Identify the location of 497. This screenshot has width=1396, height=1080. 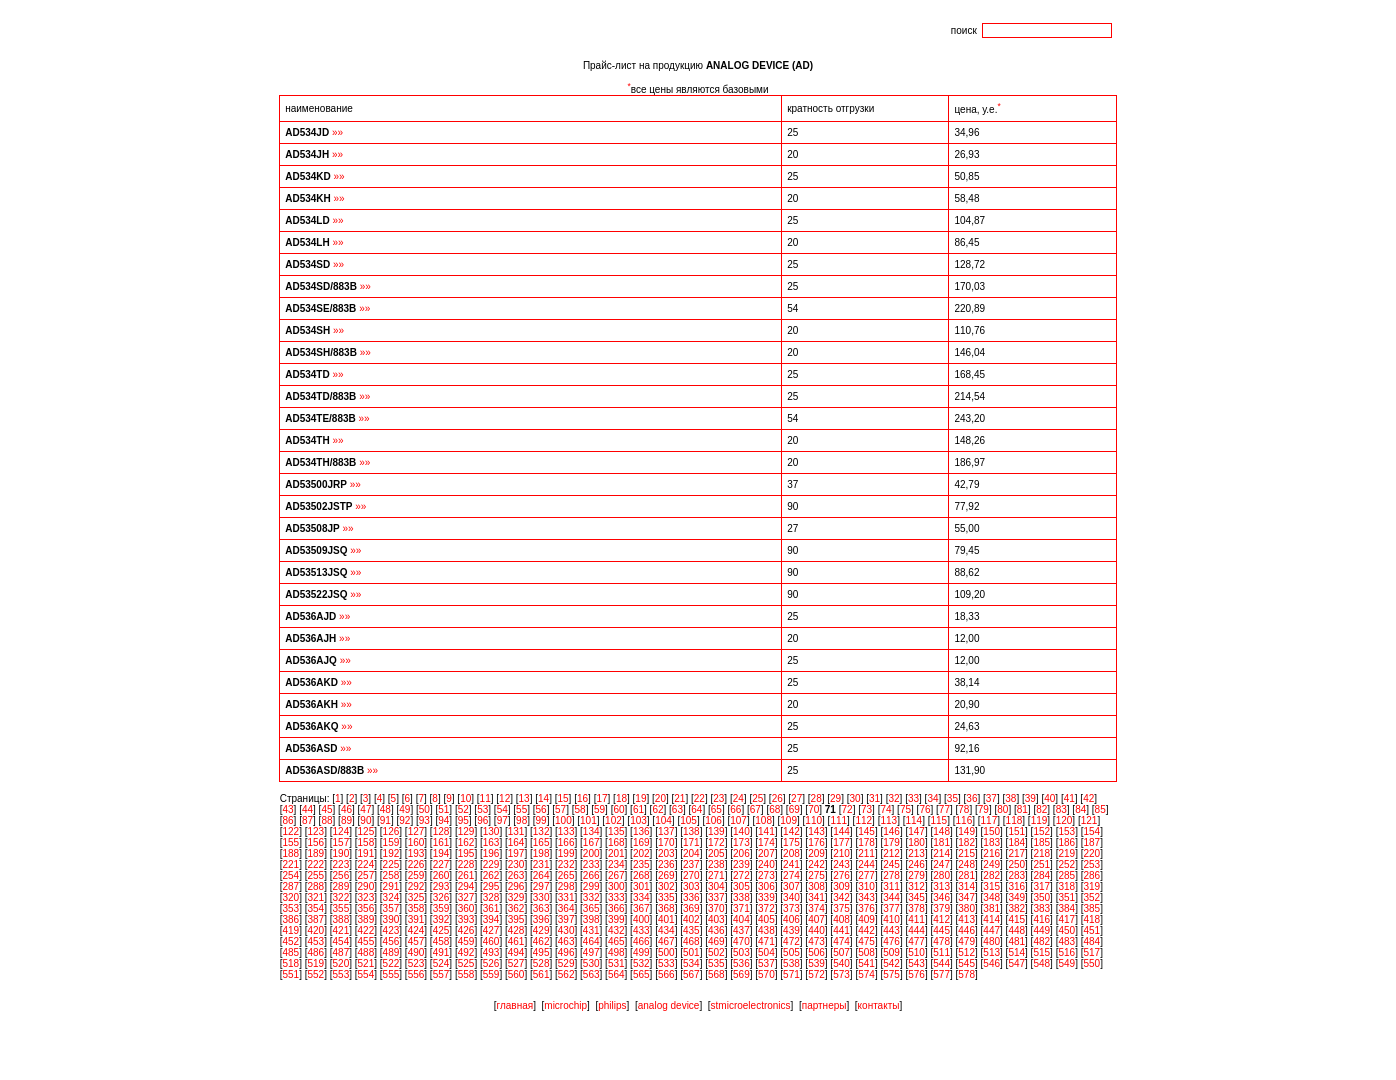
(591, 952).